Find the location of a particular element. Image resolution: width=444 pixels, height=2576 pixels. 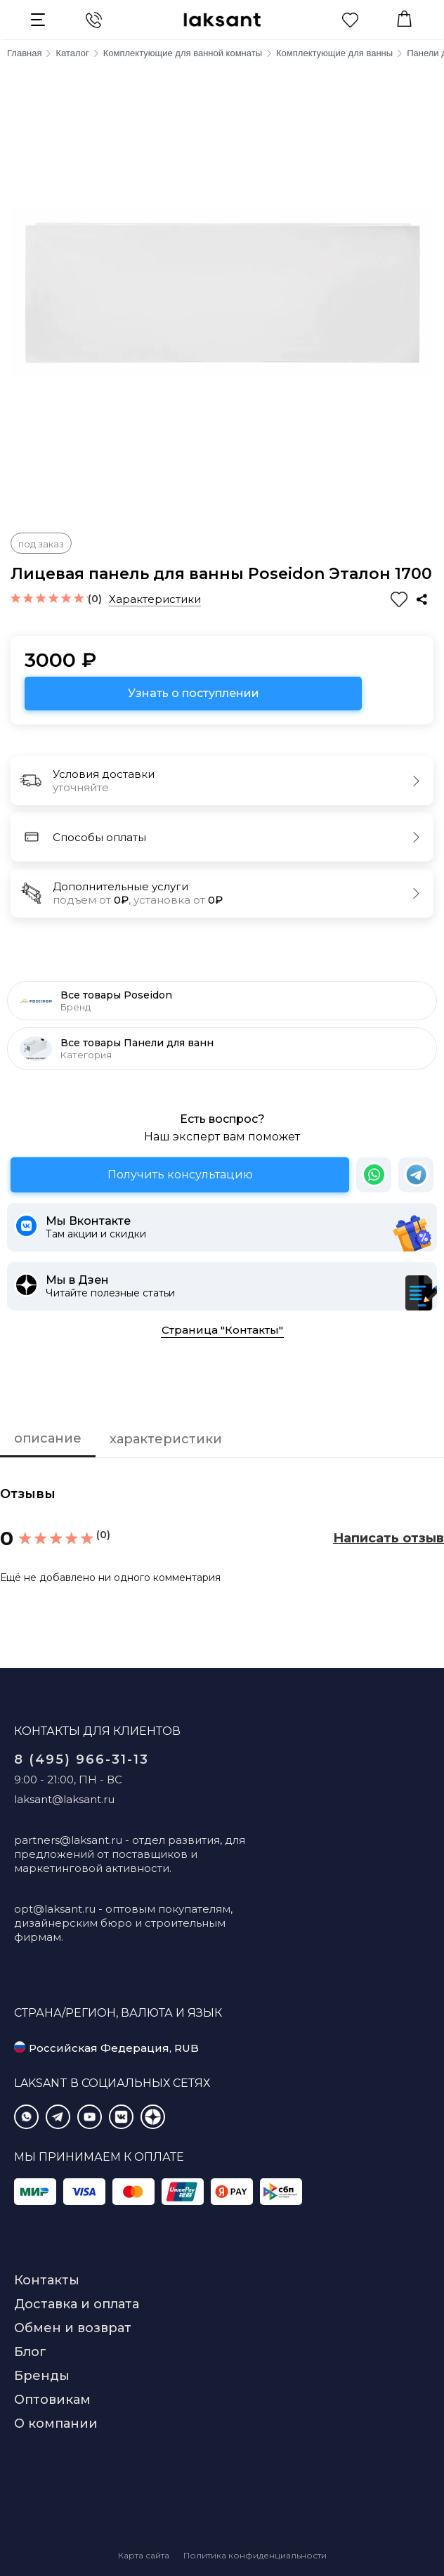

partners@laksant.ru is located at coordinates (68, 1840).